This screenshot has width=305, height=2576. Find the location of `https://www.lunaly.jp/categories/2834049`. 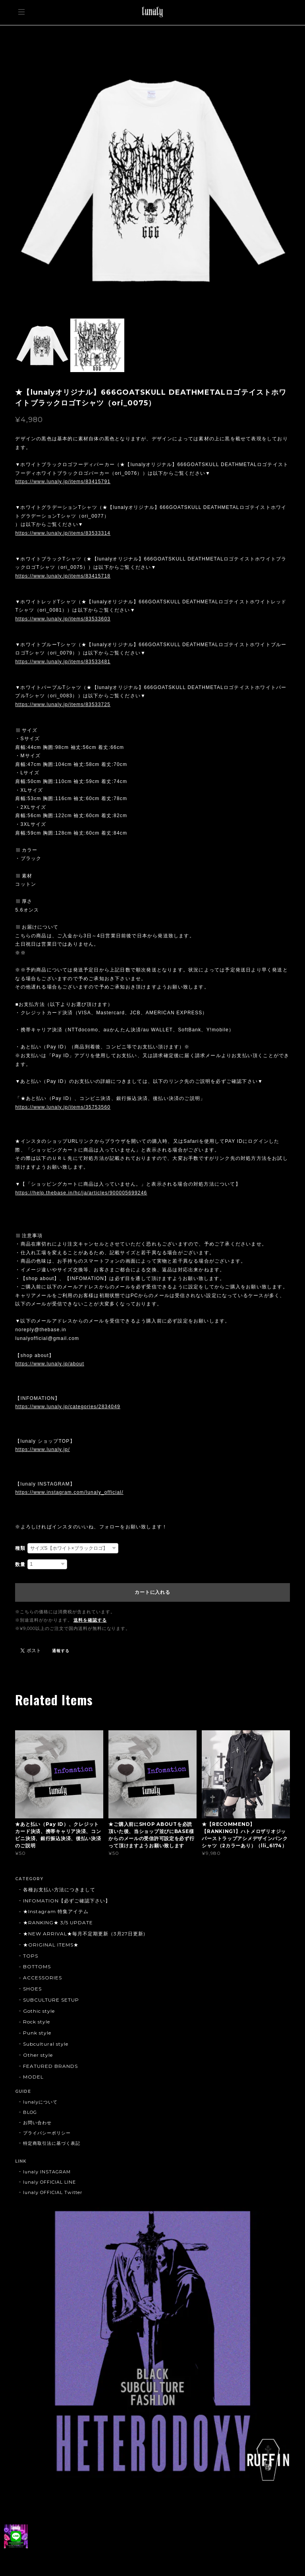

https://www.lunaly.jp/categories/2834049 is located at coordinates (67, 1406).